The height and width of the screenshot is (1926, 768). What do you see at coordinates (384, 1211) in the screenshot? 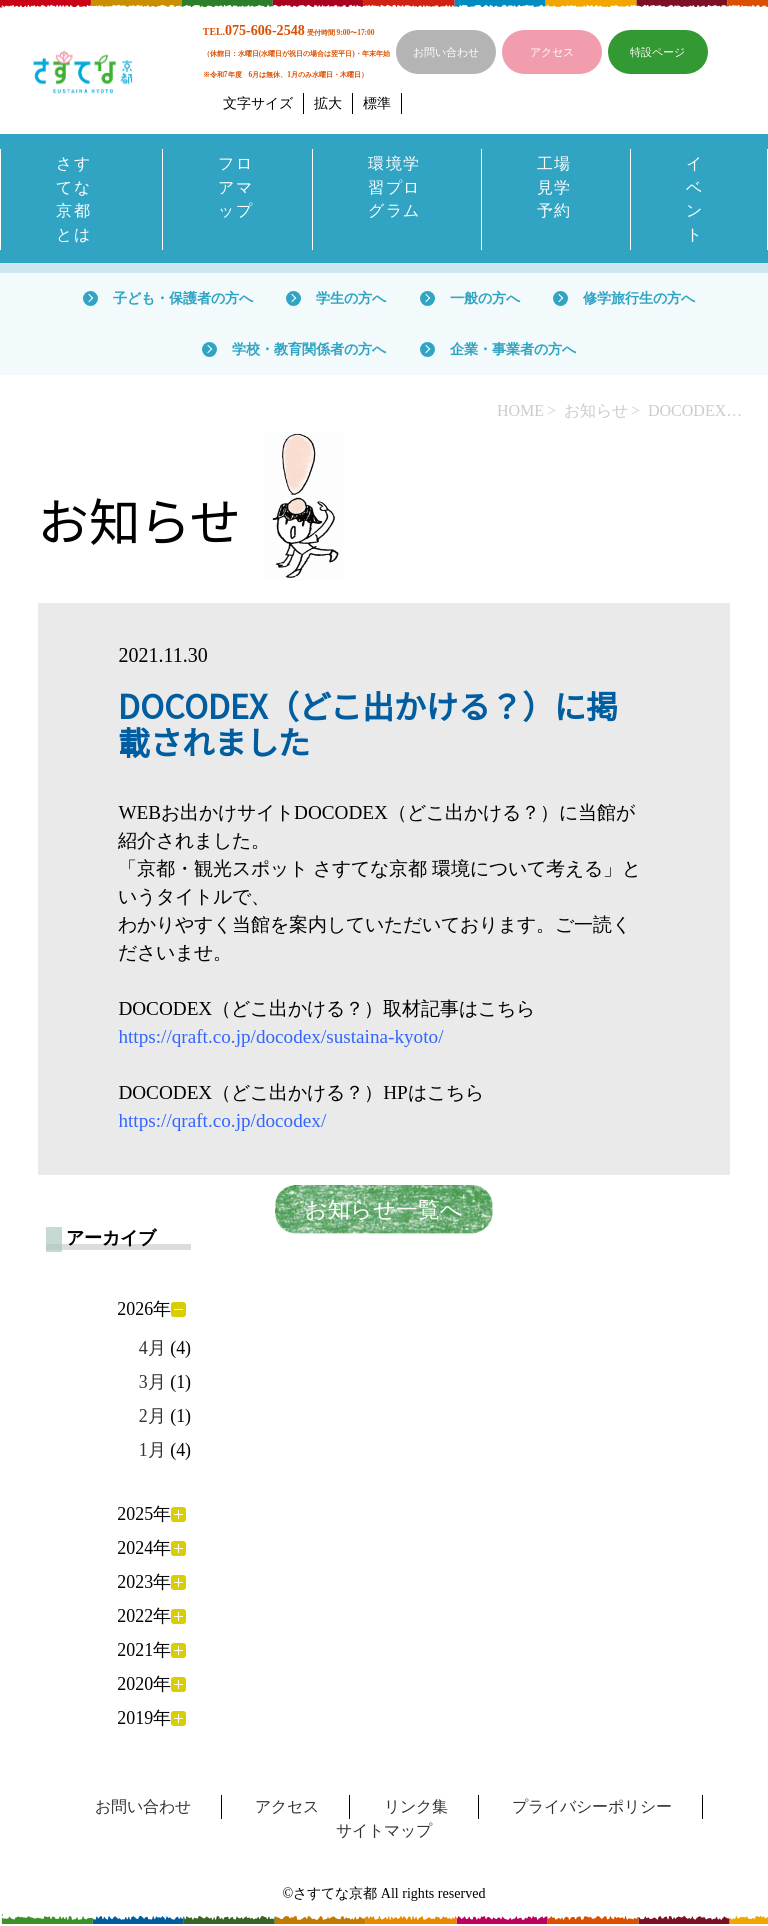
I see `お知らせ一覧へ` at bounding box center [384, 1211].